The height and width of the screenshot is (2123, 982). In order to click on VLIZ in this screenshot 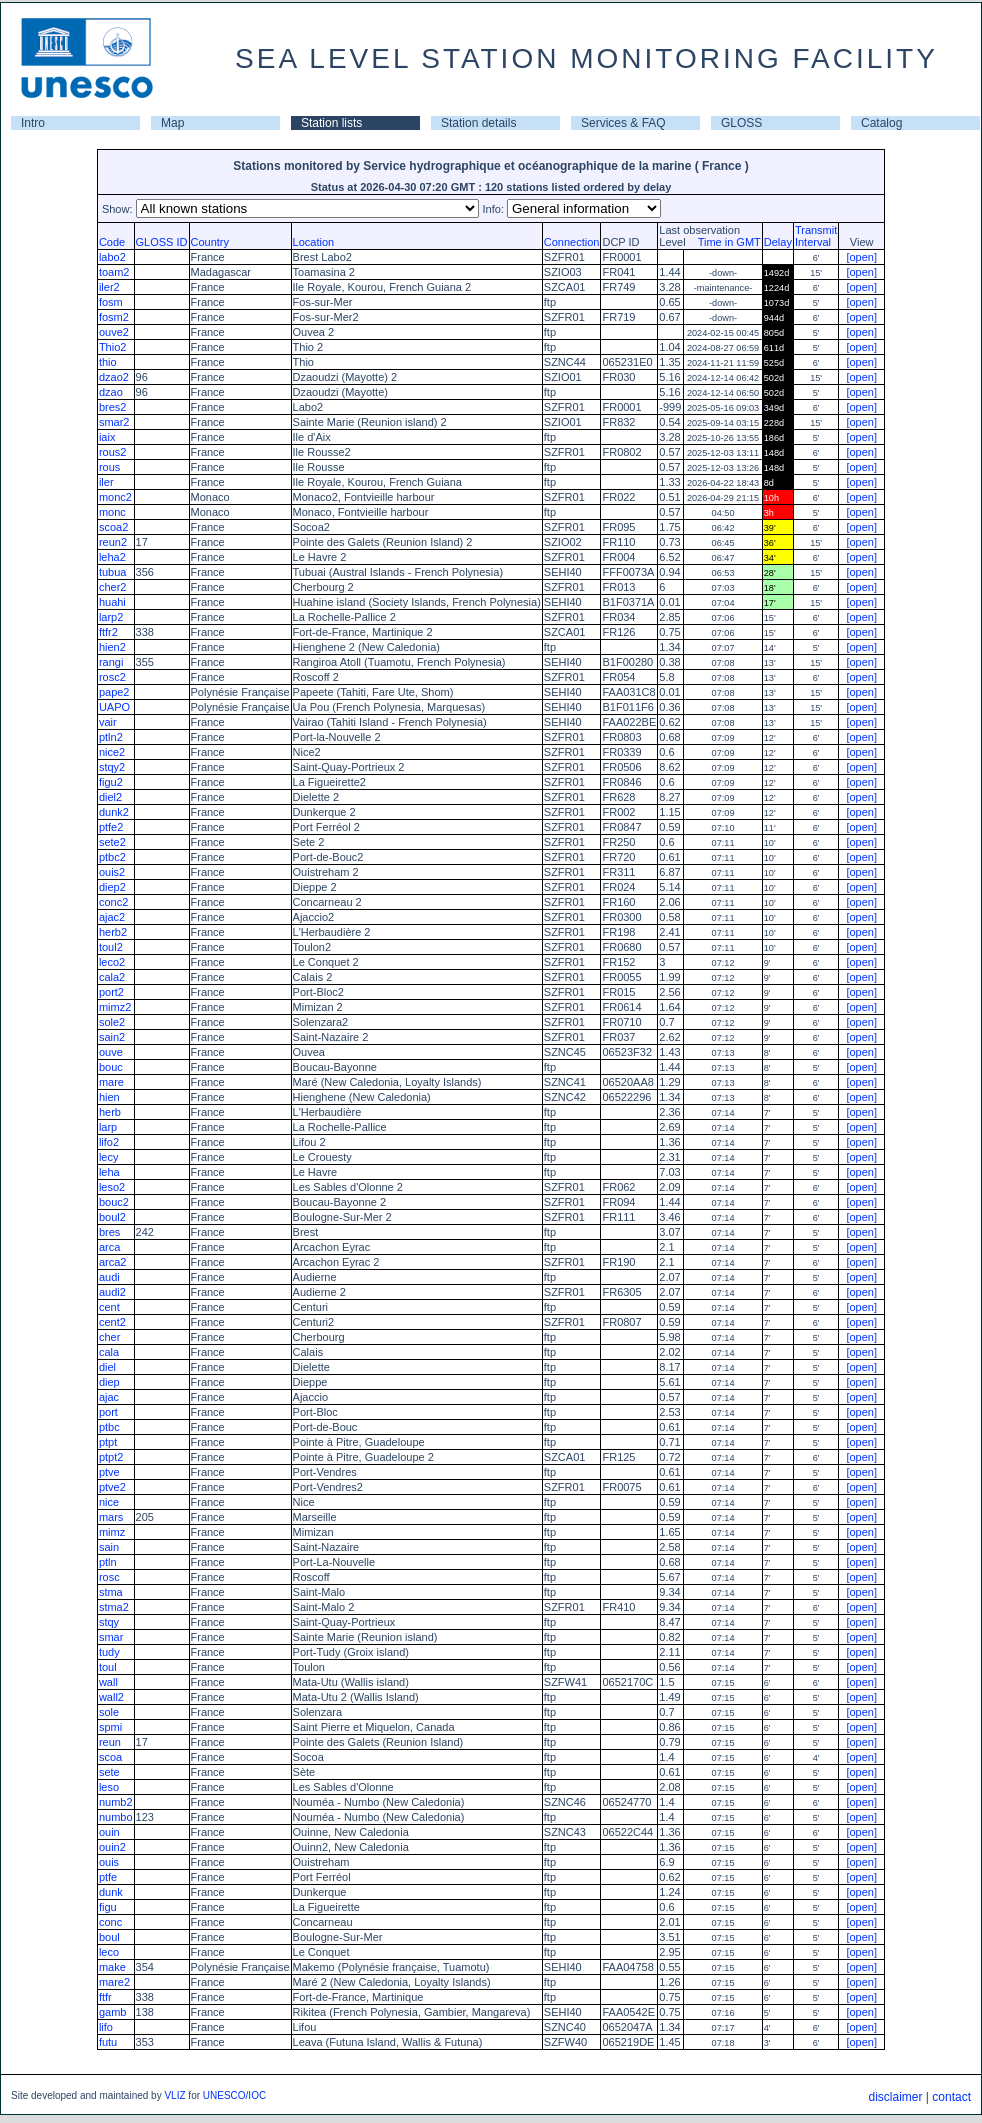, I will do `click(174, 2095)`.